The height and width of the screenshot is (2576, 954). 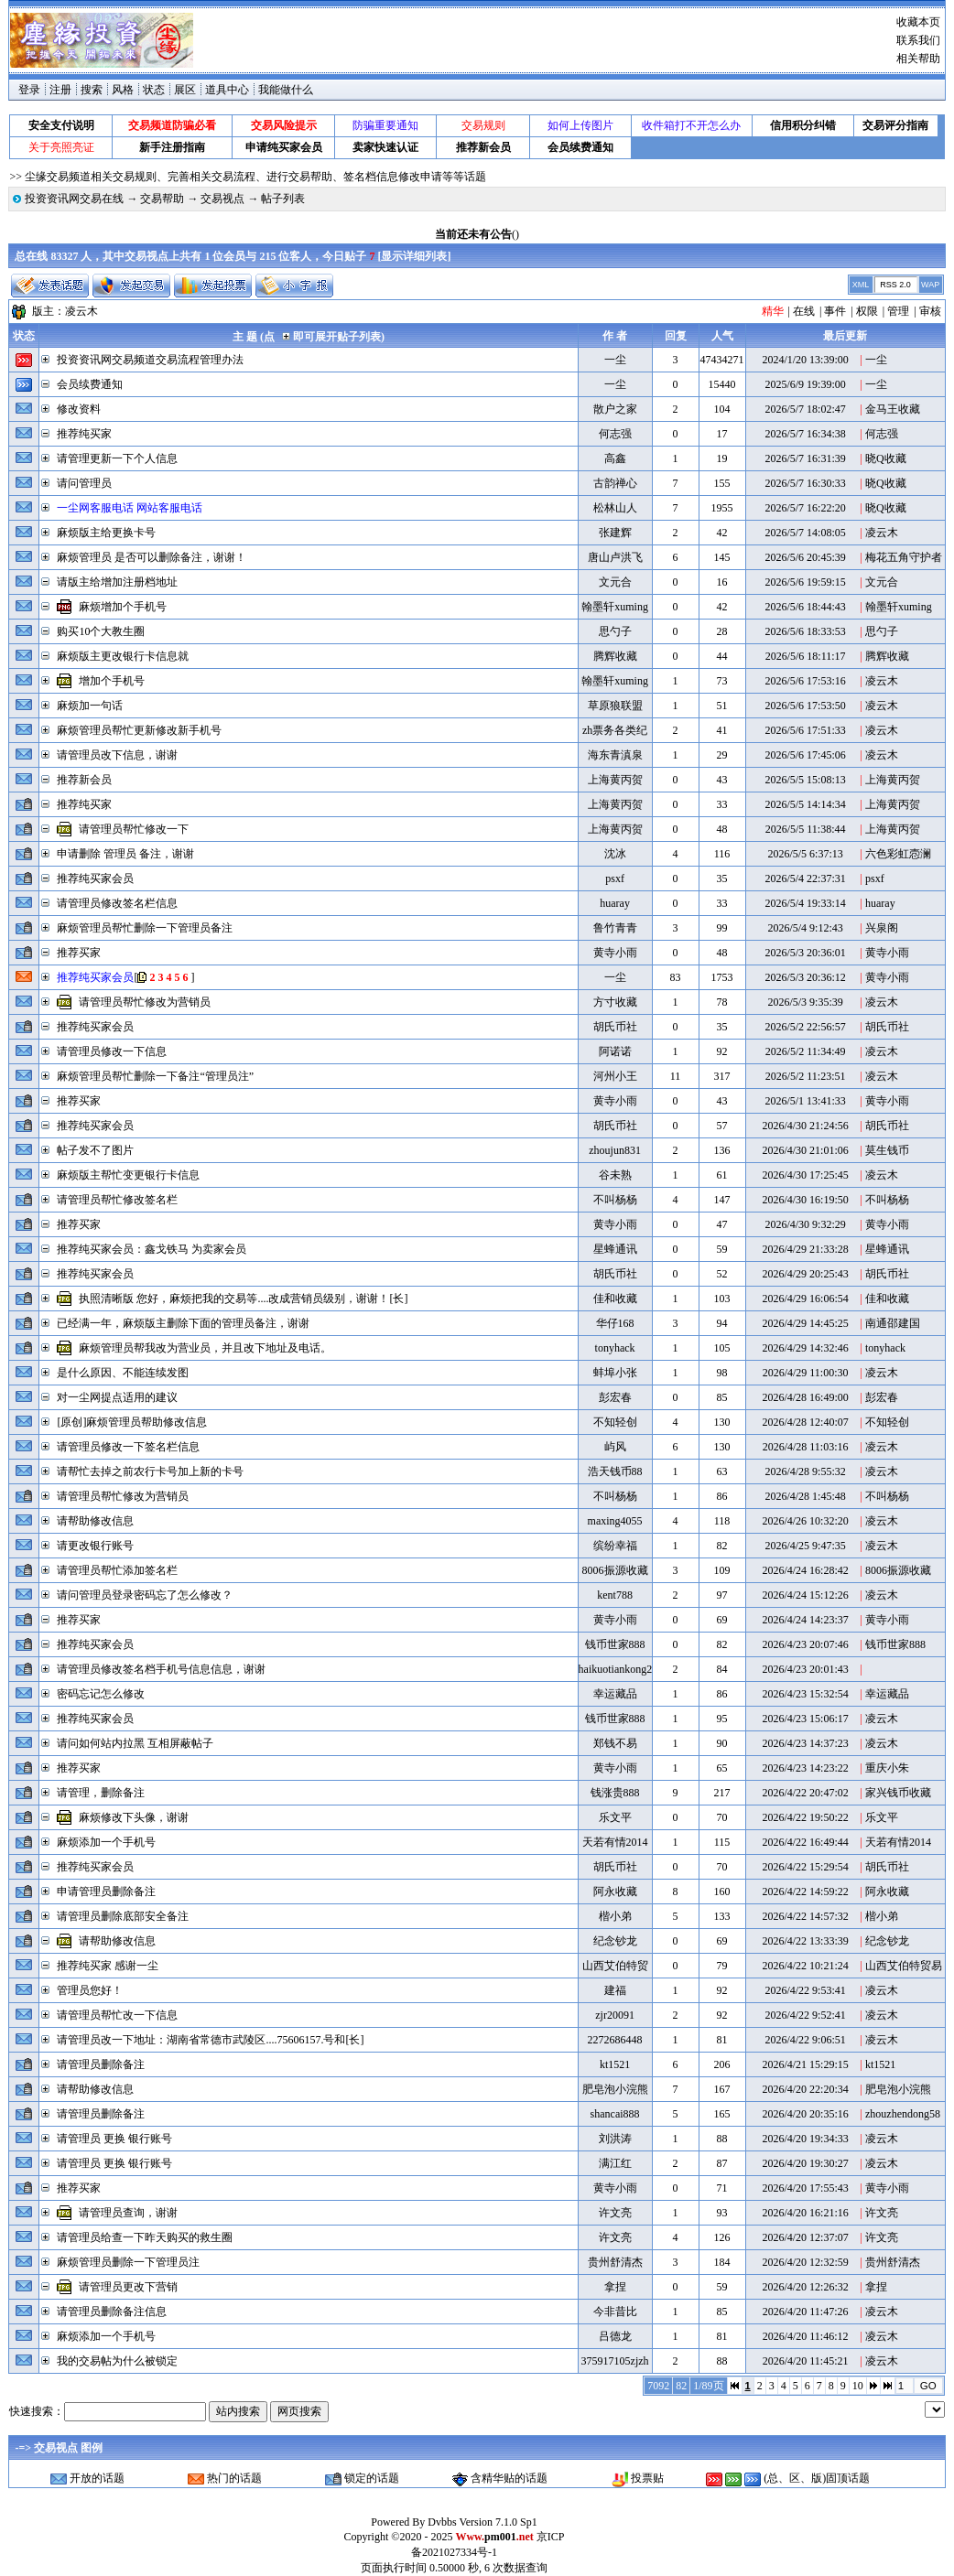 What do you see at coordinates (895, 284) in the screenshot?
I see `RSS 2.0` at bounding box center [895, 284].